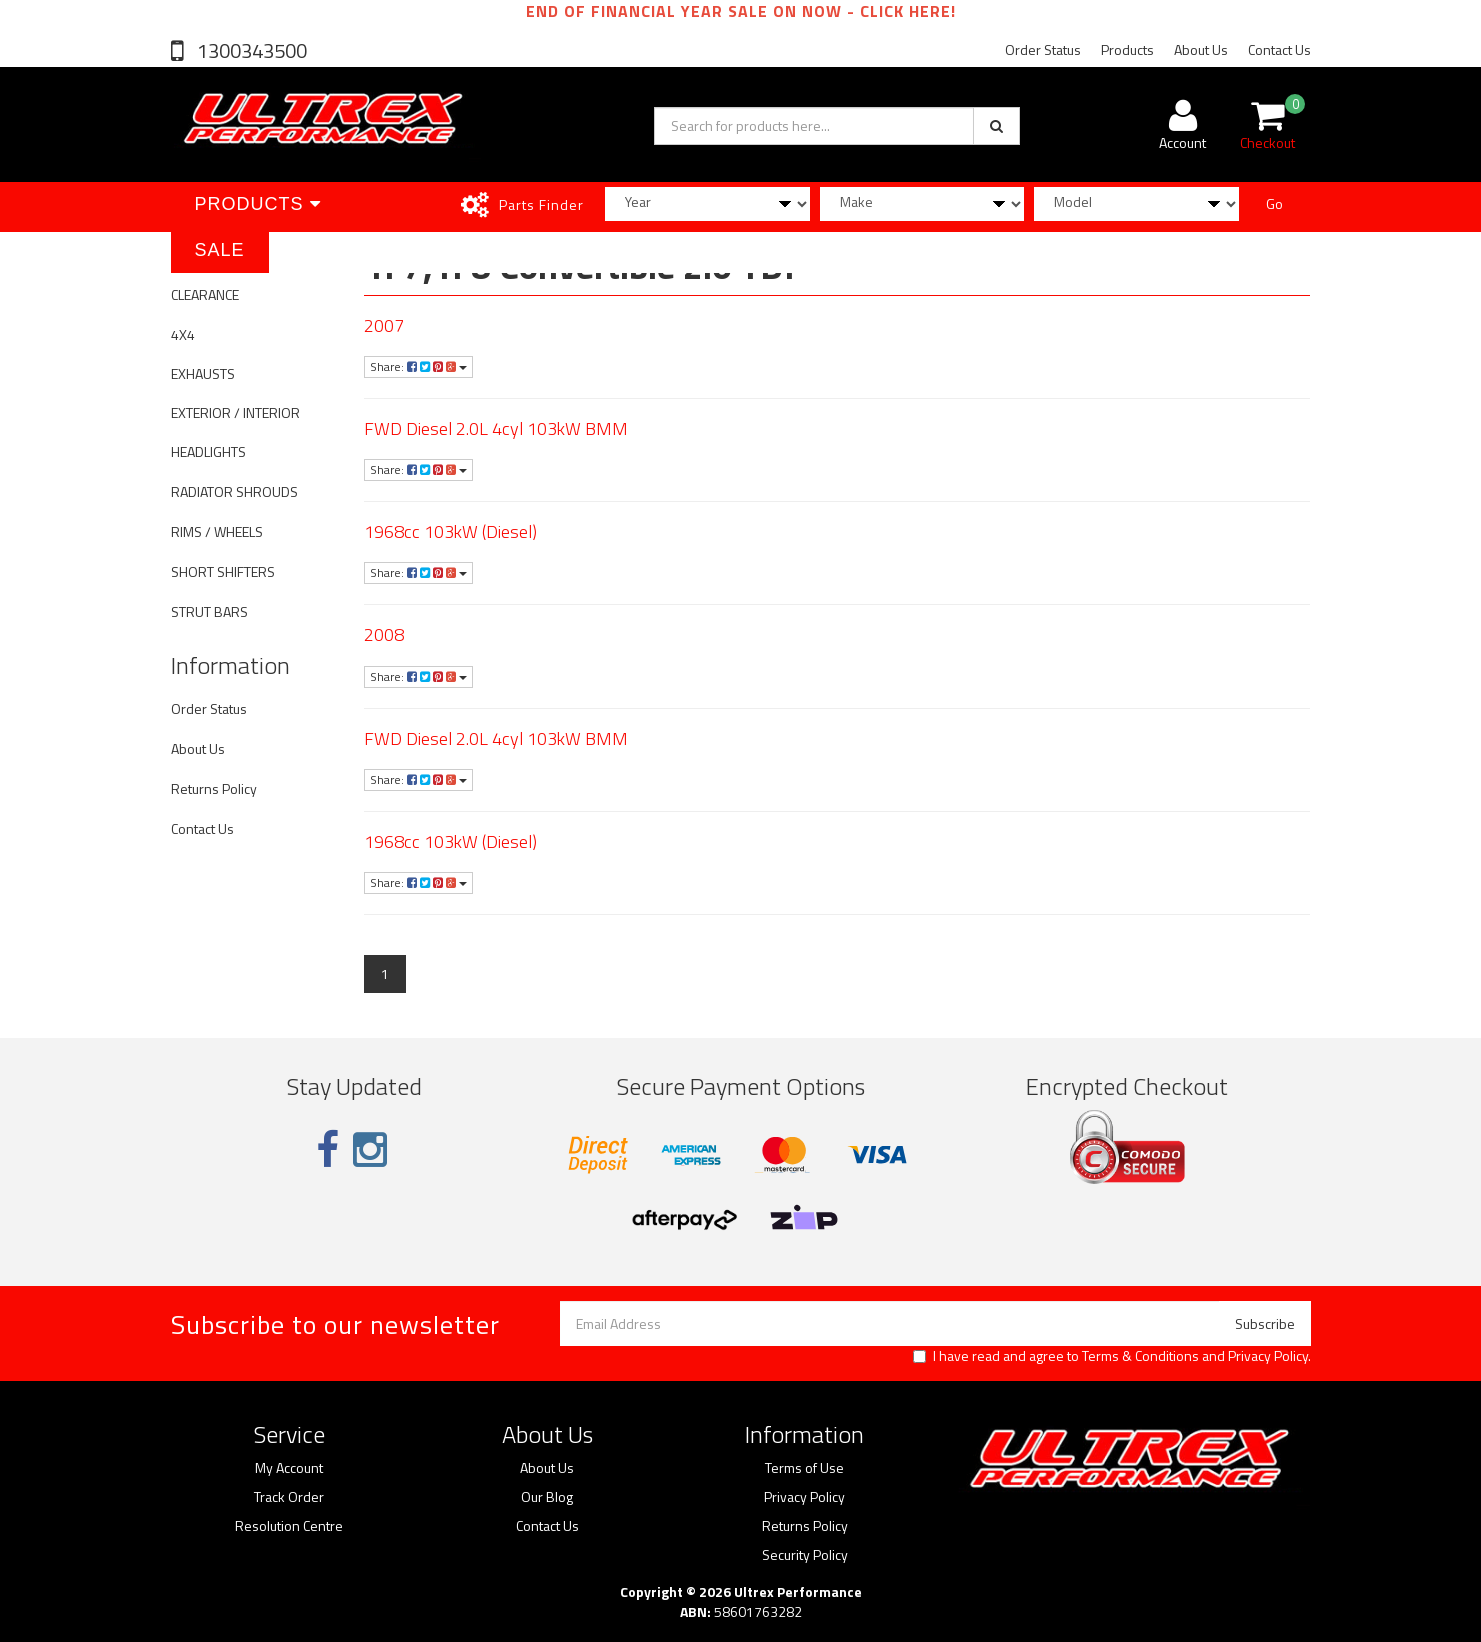  I want to click on 1300343500, so click(250, 50).